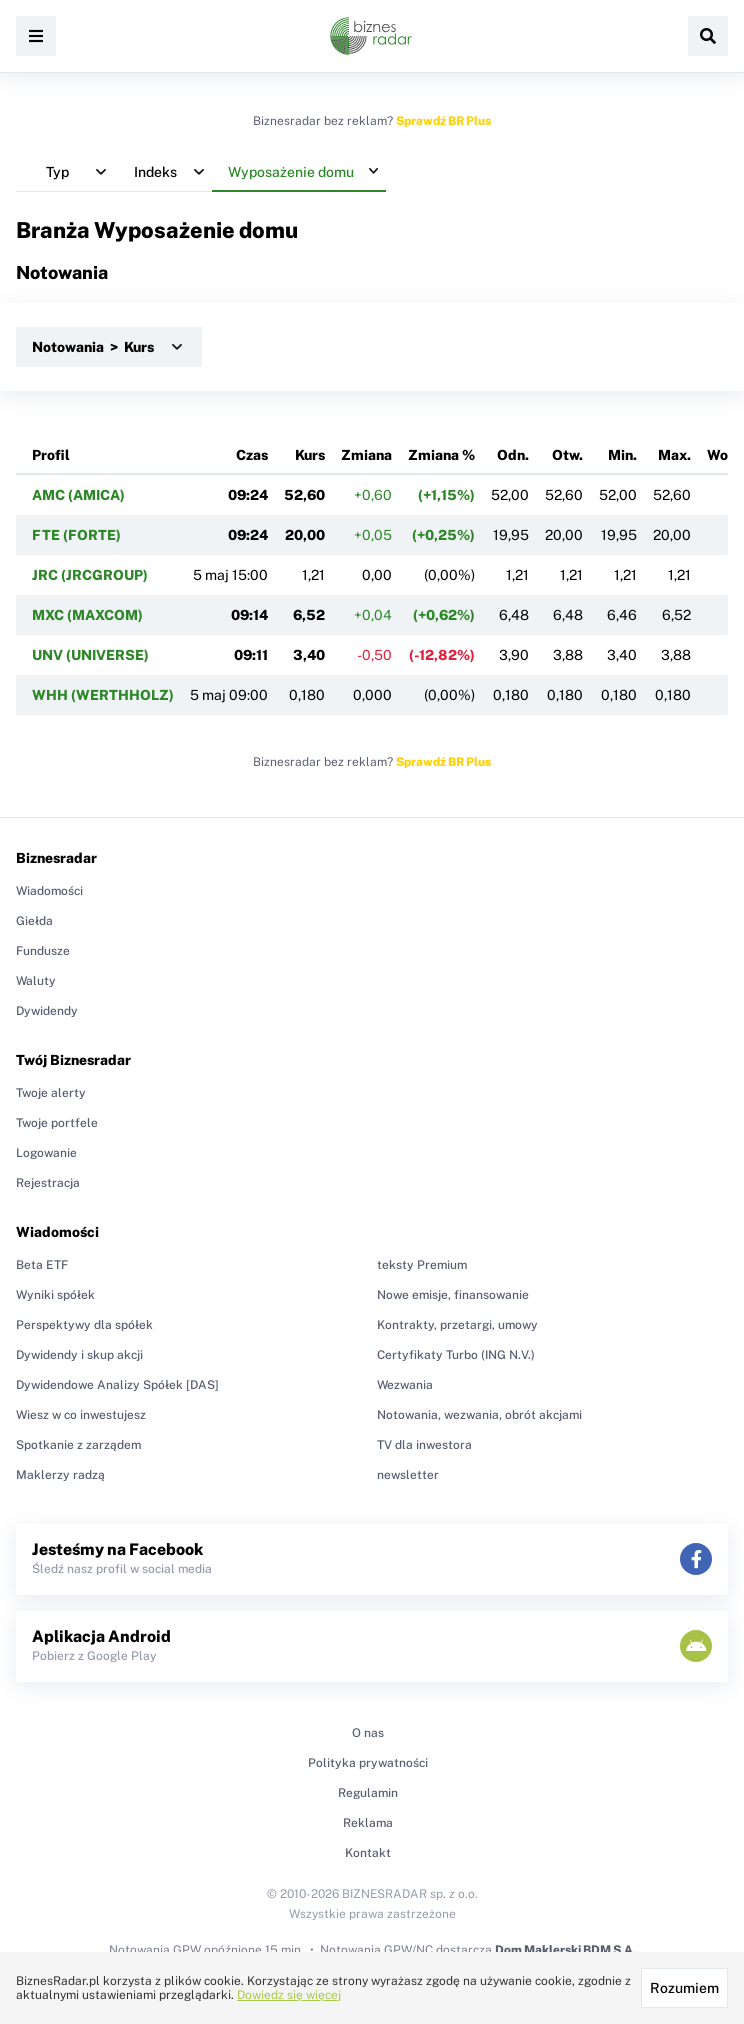 Image resolution: width=744 pixels, height=2024 pixels. Describe the element at coordinates (36, 981) in the screenshot. I see `Waluty` at that location.